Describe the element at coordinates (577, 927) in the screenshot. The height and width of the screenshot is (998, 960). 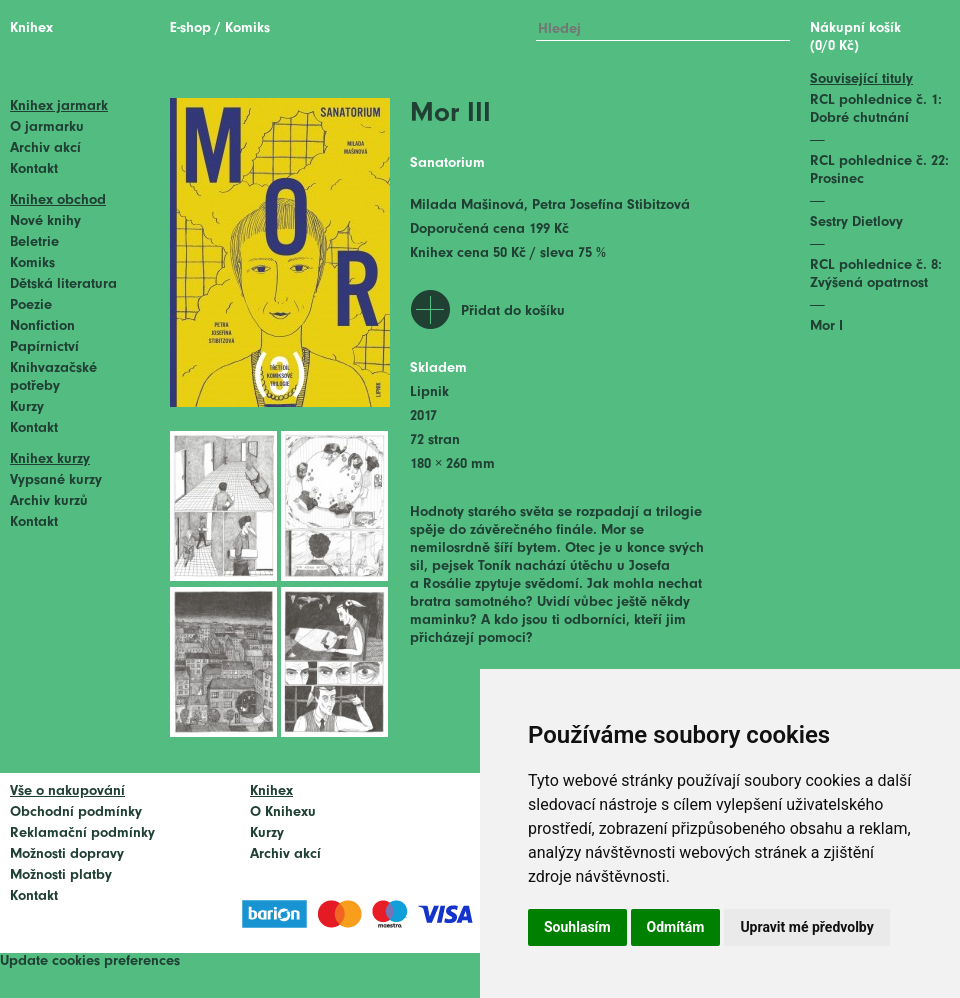
I see `Souhlasím [button]` at that location.